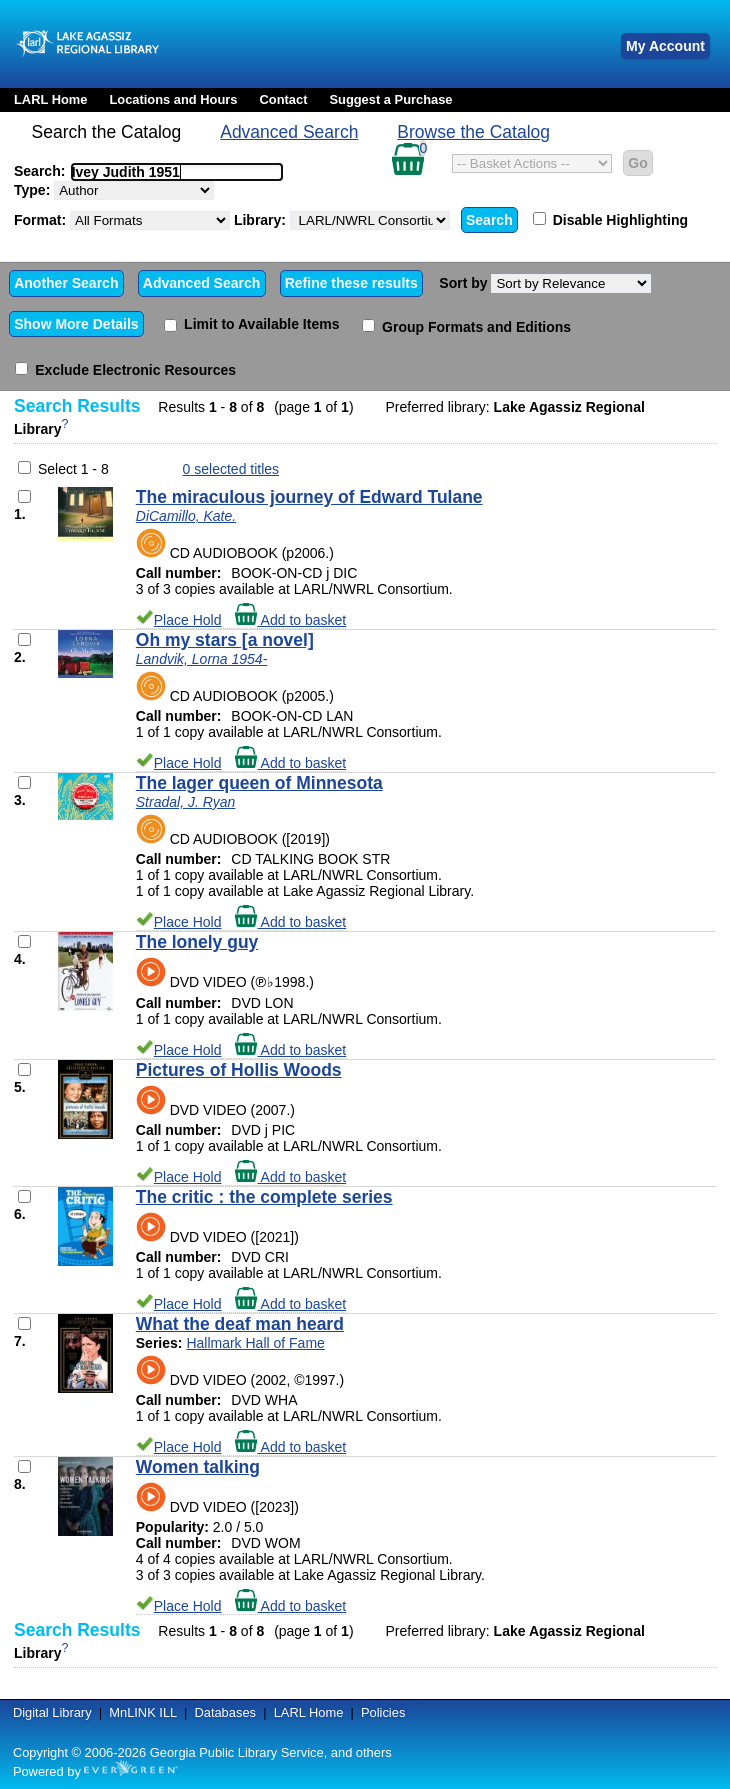 Image resolution: width=730 pixels, height=1789 pixels. I want to click on The lager queen of Minnesota, so click(259, 783).